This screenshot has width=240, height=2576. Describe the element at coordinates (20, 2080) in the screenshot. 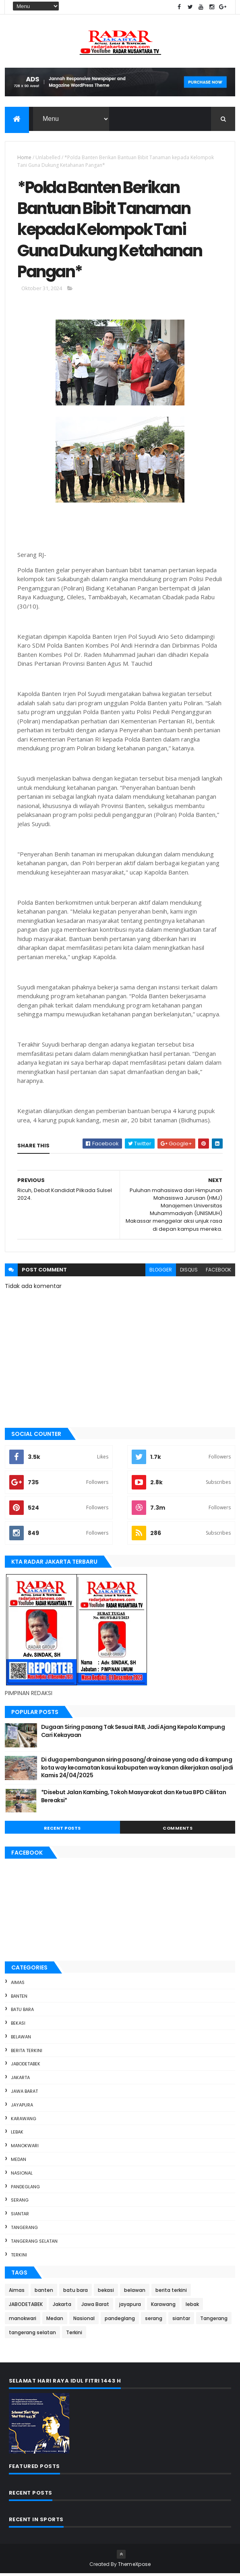

I see `Jakarta` at that location.